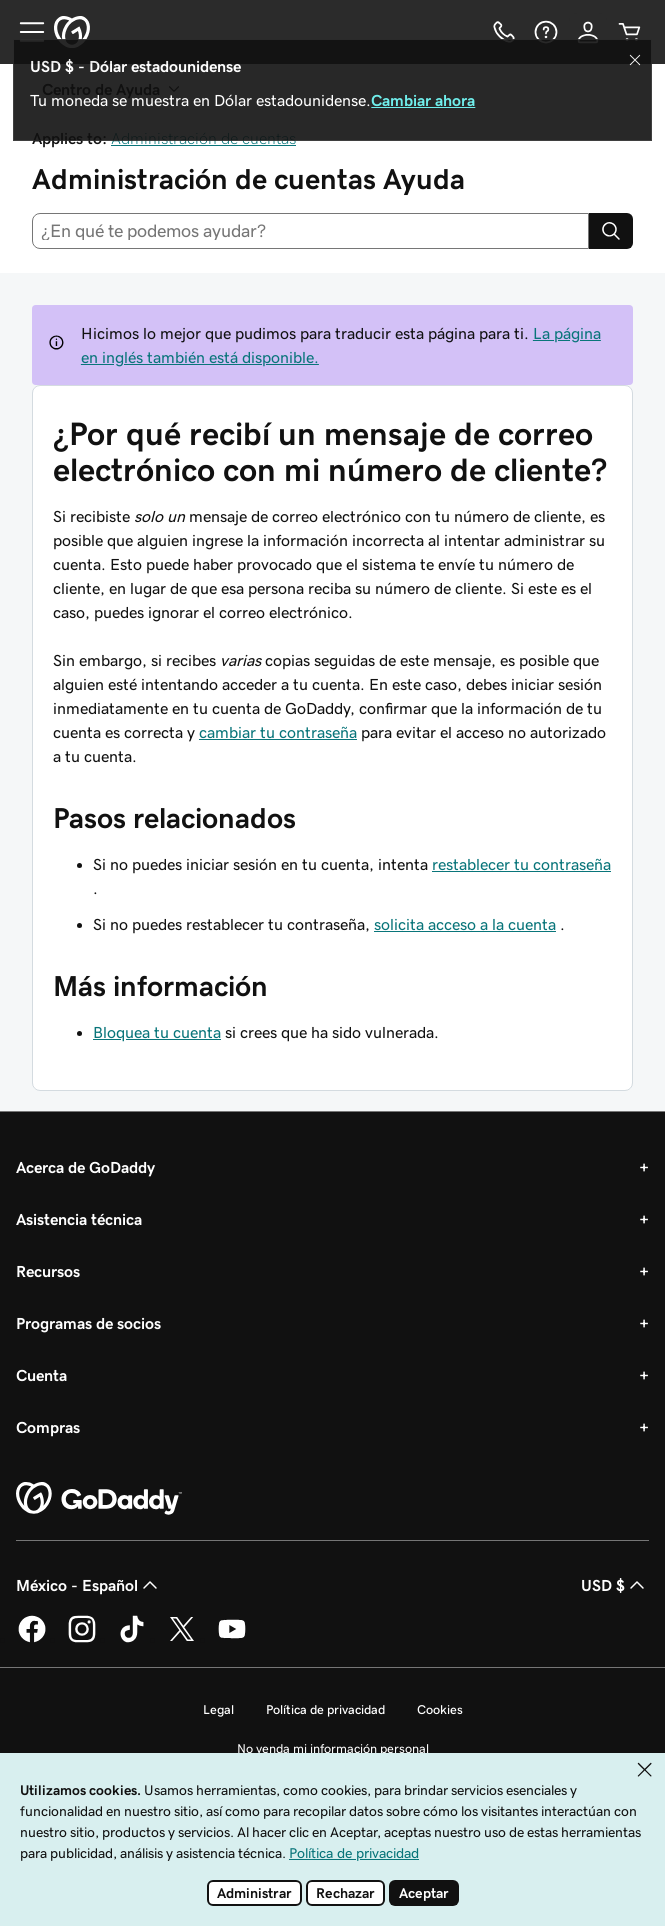  What do you see at coordinates (89, 1585) in the screenshot?
I see `México - Español [Selector de idioma de contenido. La selección actual es México - Español.]` at bounding box center [89, 1585].